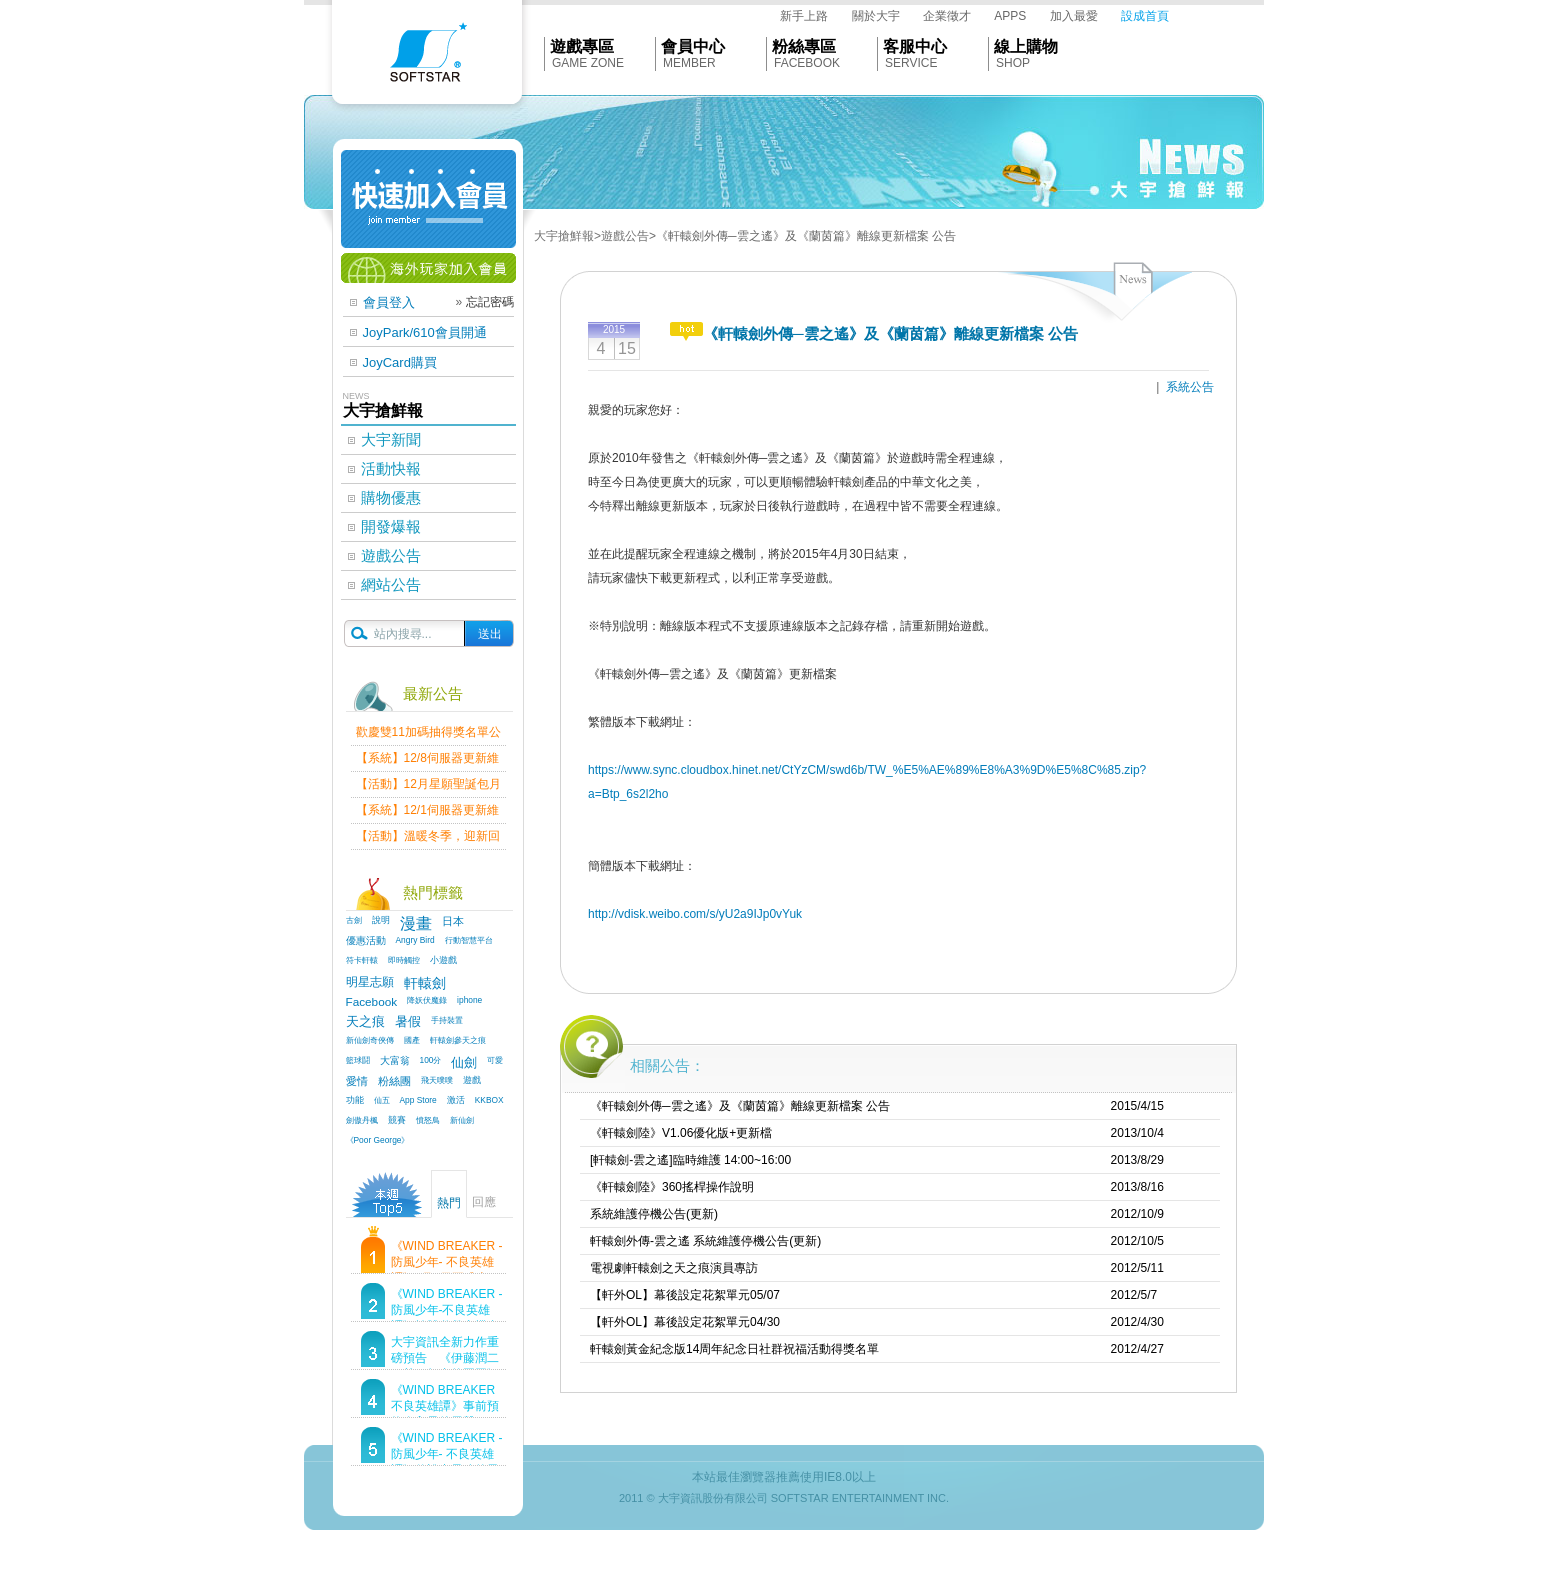 The image size is (1568, 1576). What do you see at coordinates (416, 923) in the screenshot?
I see `漫畫` at bounding box center [416, 923].